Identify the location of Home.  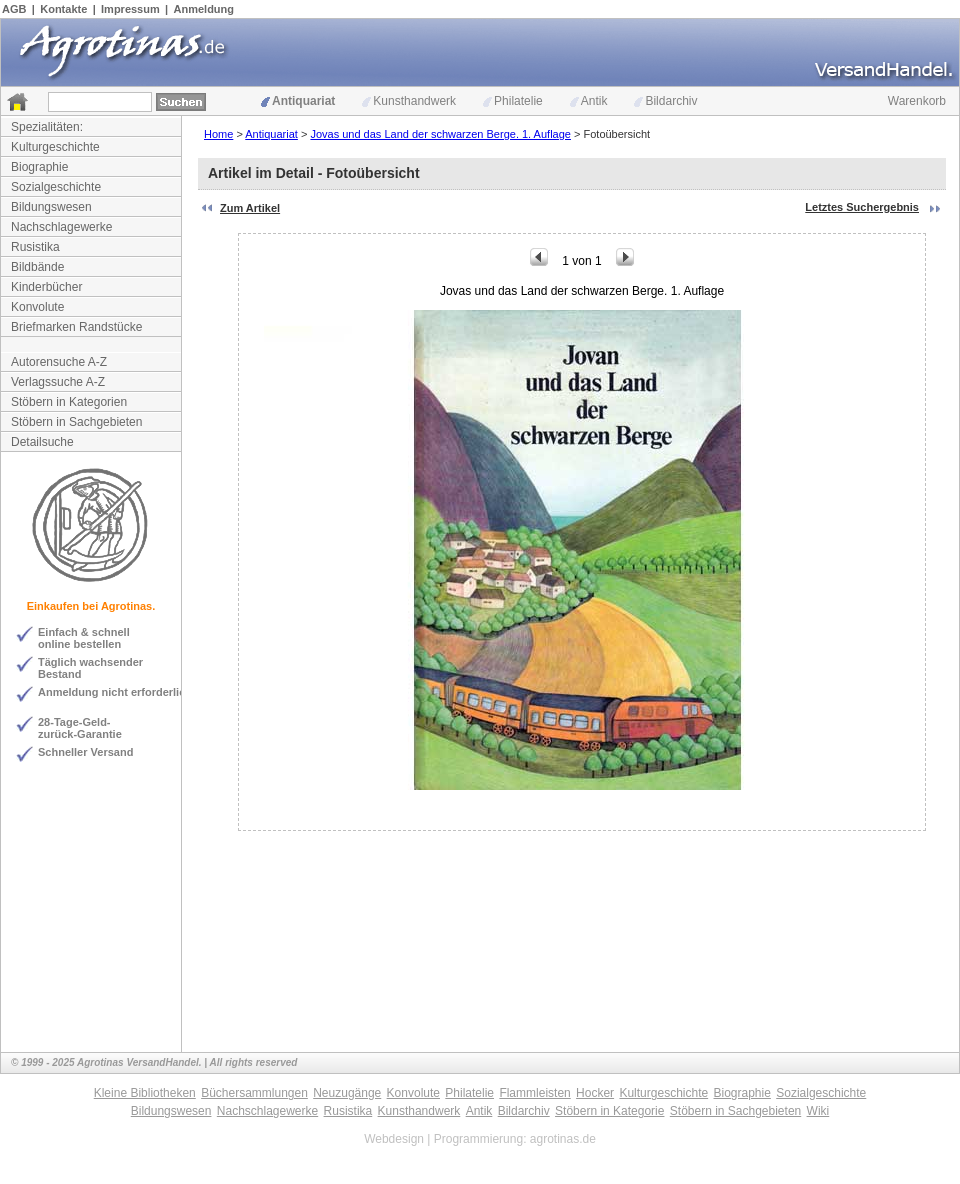
(218, 134).